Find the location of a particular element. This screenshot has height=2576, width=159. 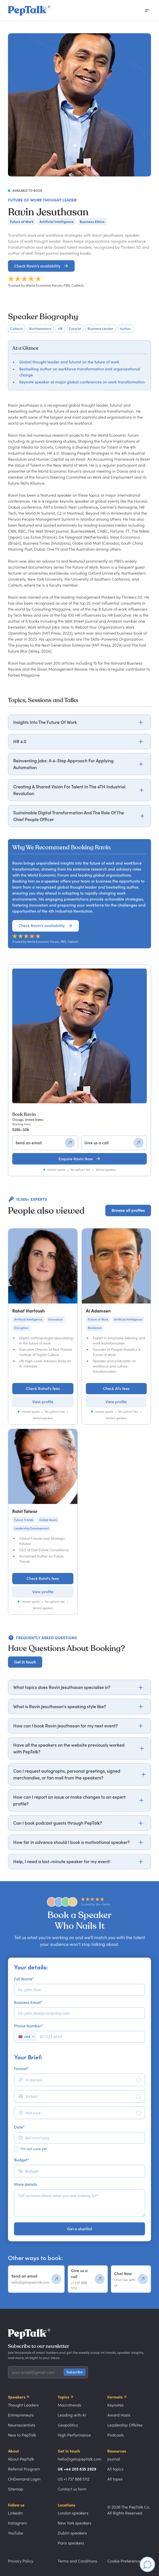

More details is located at coordinates (25, 2184).